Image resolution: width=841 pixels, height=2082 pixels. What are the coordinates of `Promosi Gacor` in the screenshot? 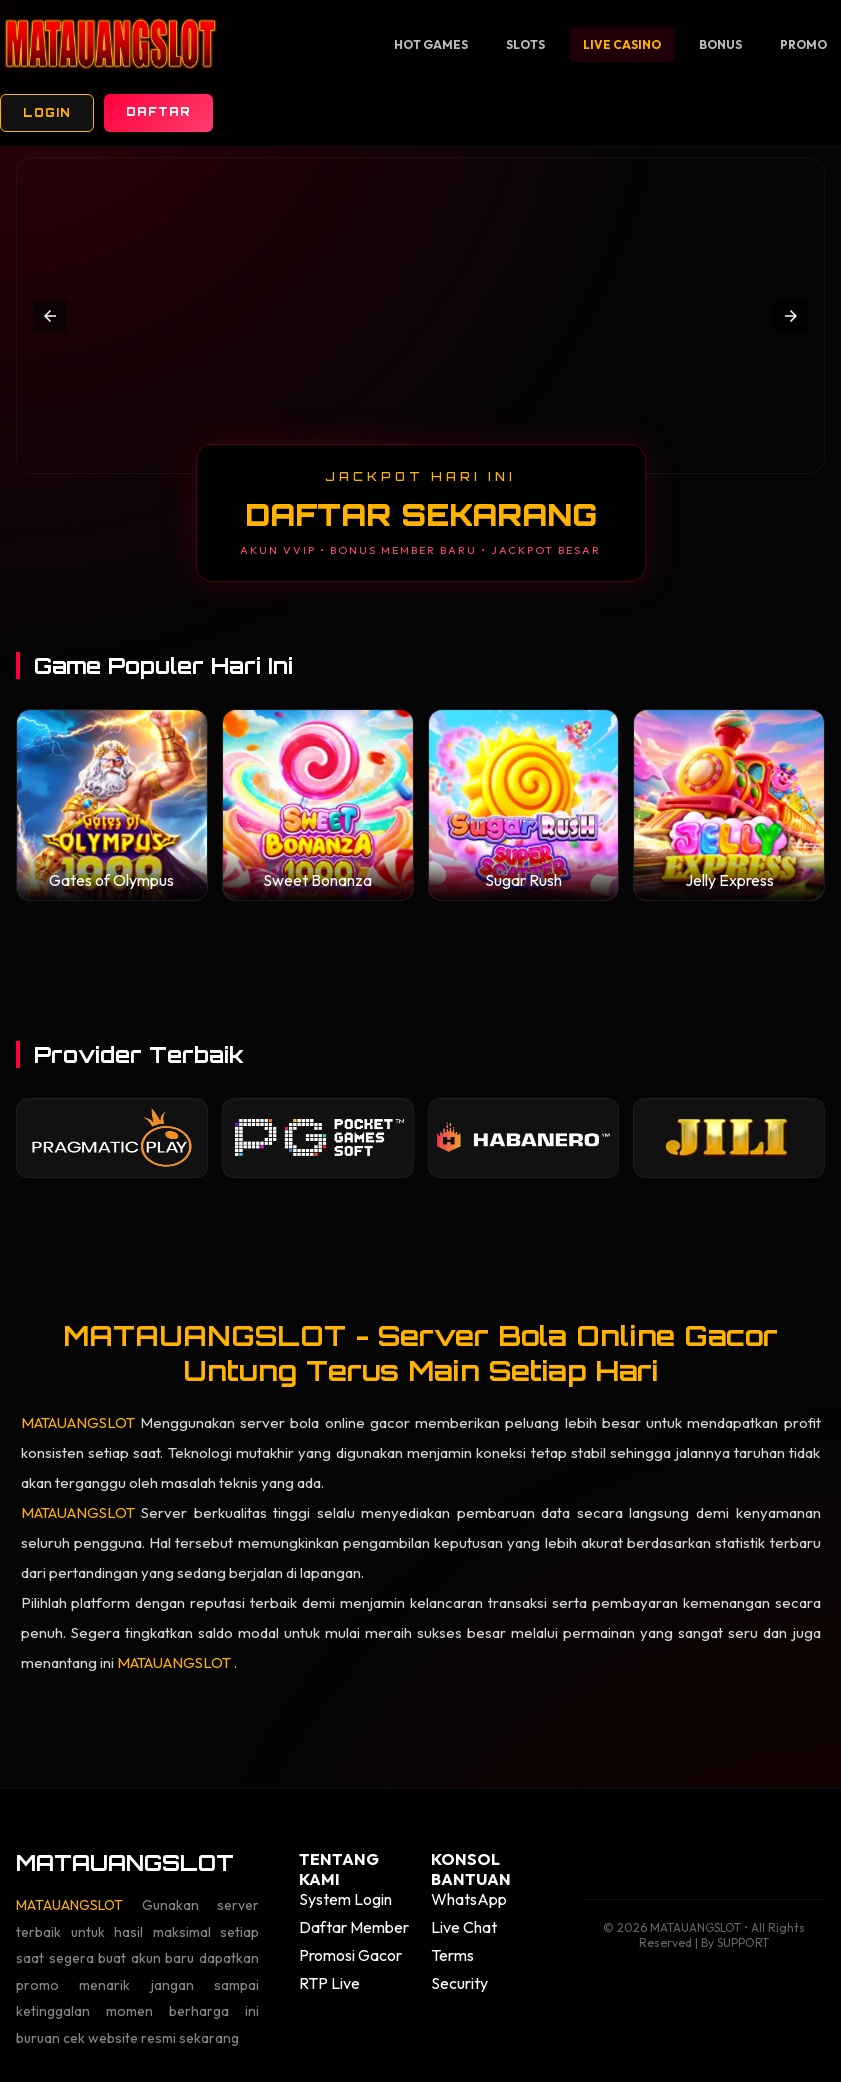 It's located at (350, 1955).